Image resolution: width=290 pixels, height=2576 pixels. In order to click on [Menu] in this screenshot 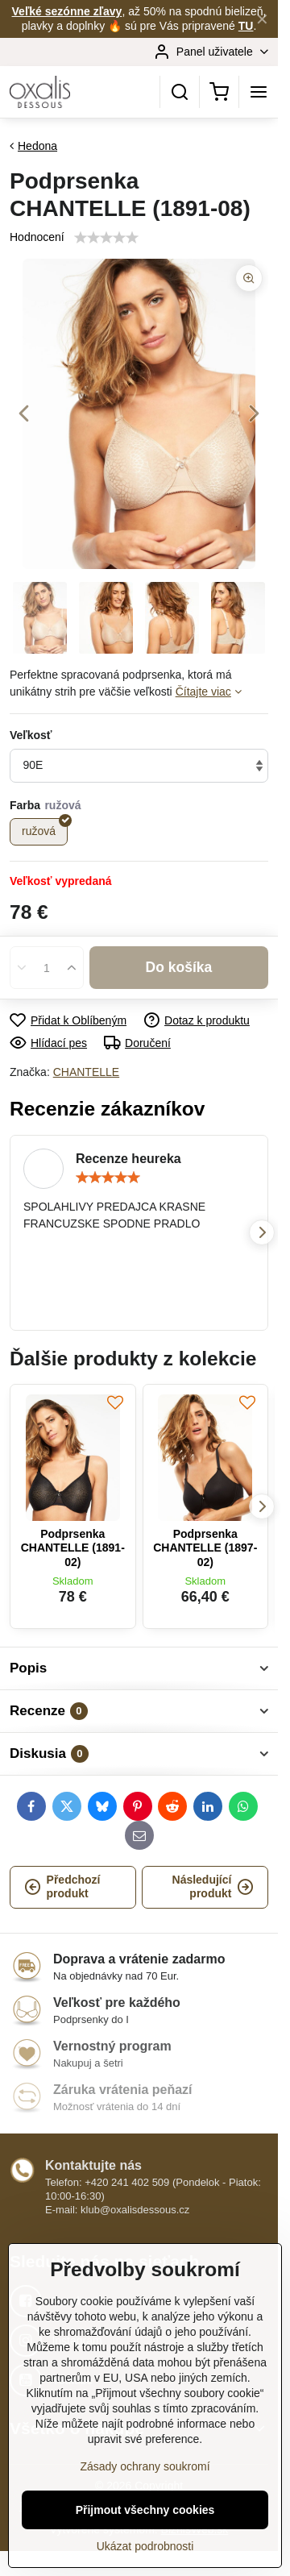, I will do `click(258, 92)`.